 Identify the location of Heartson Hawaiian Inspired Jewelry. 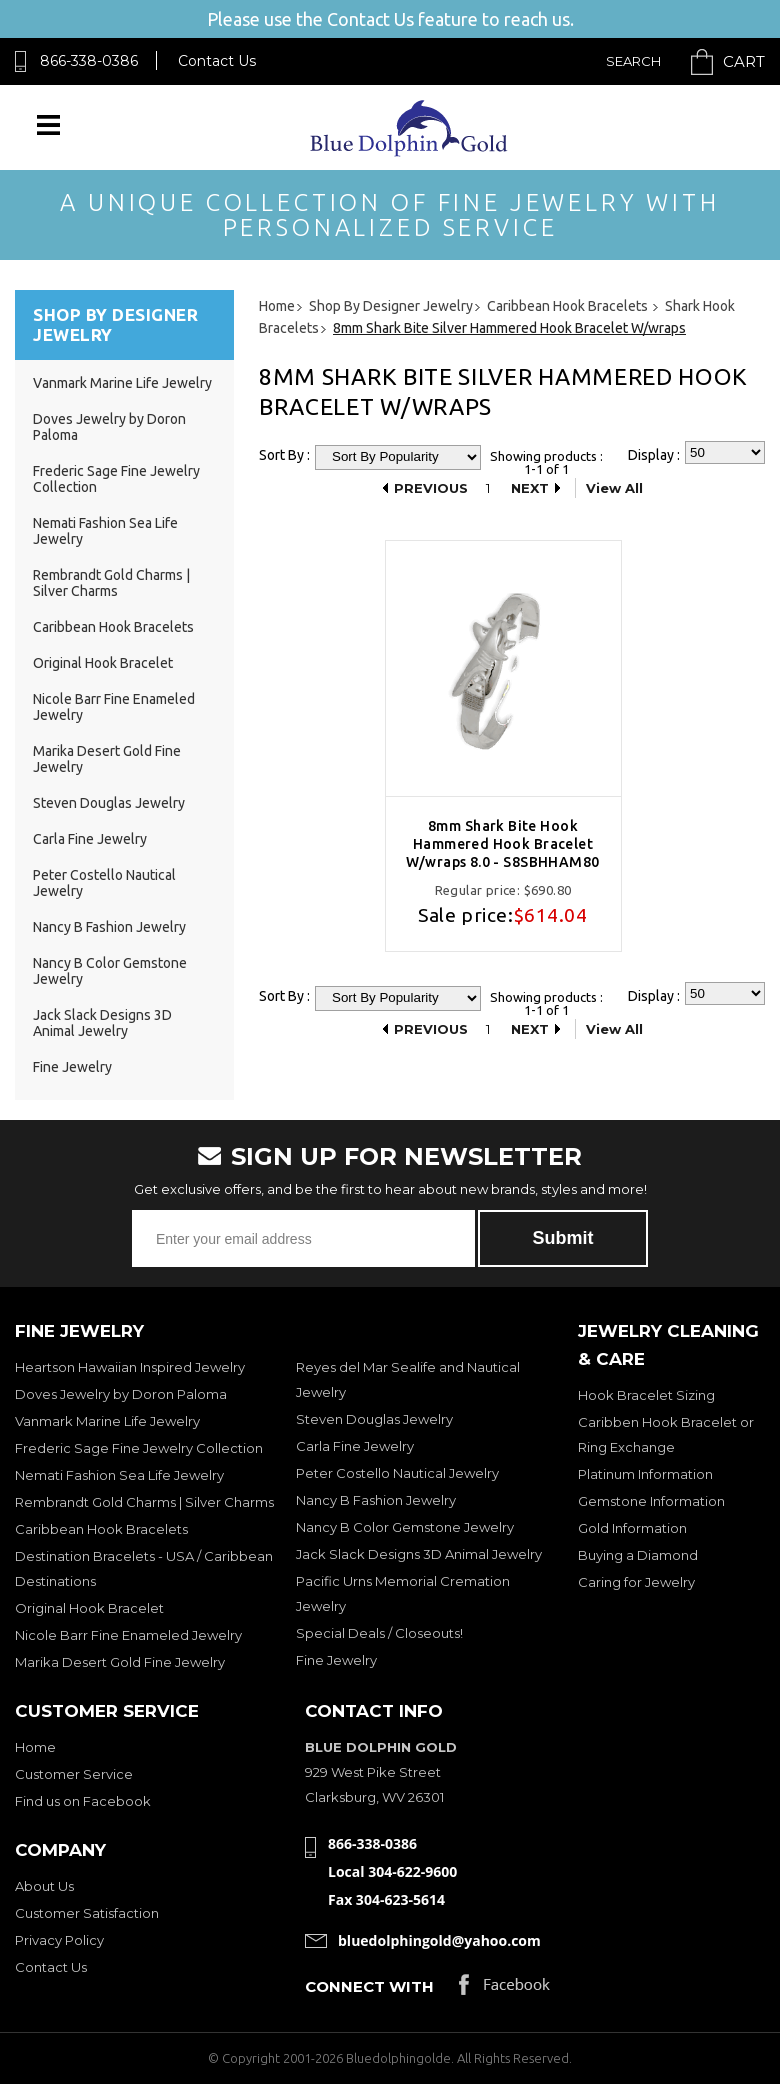
(130, 1367).